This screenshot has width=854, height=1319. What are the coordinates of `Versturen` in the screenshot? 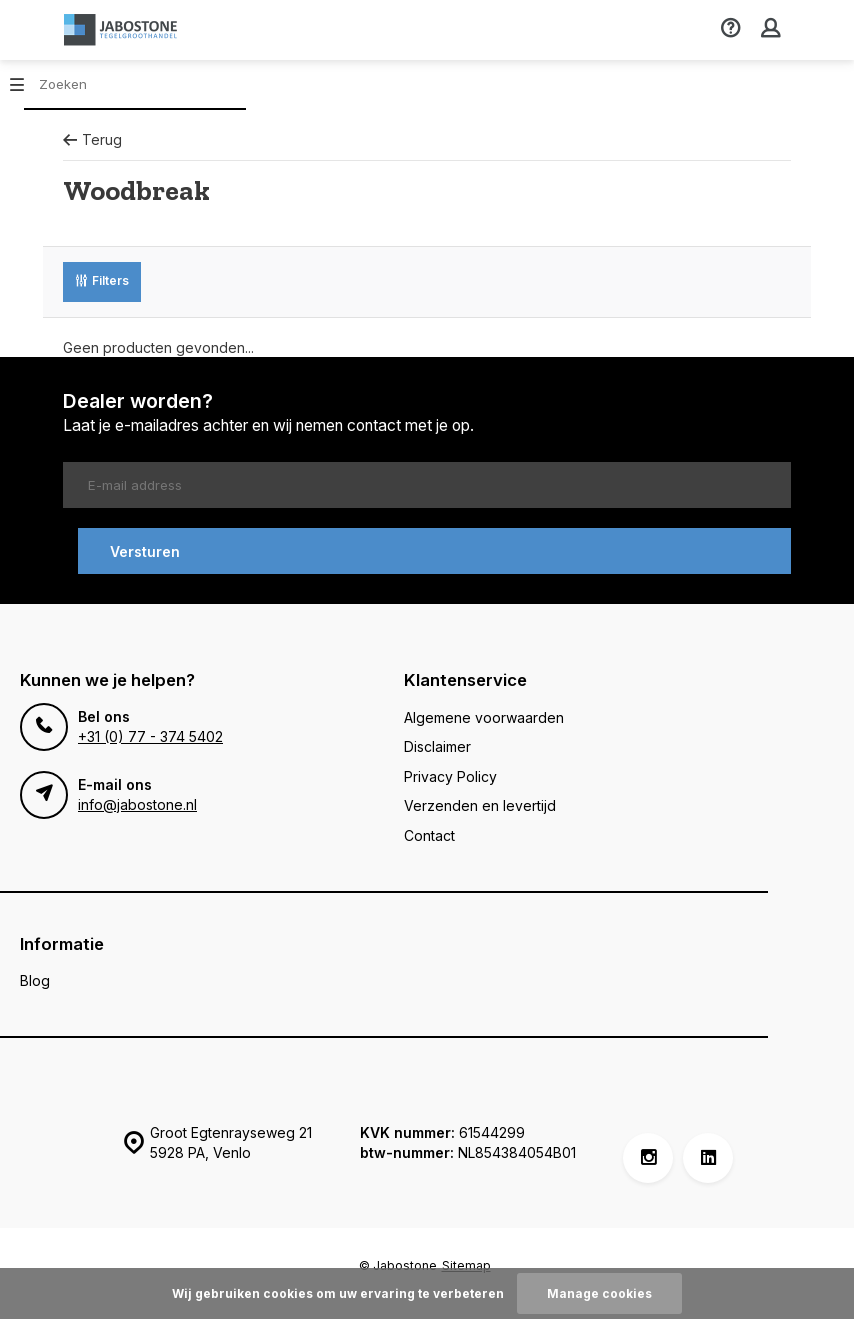 It's located at (145, 551).